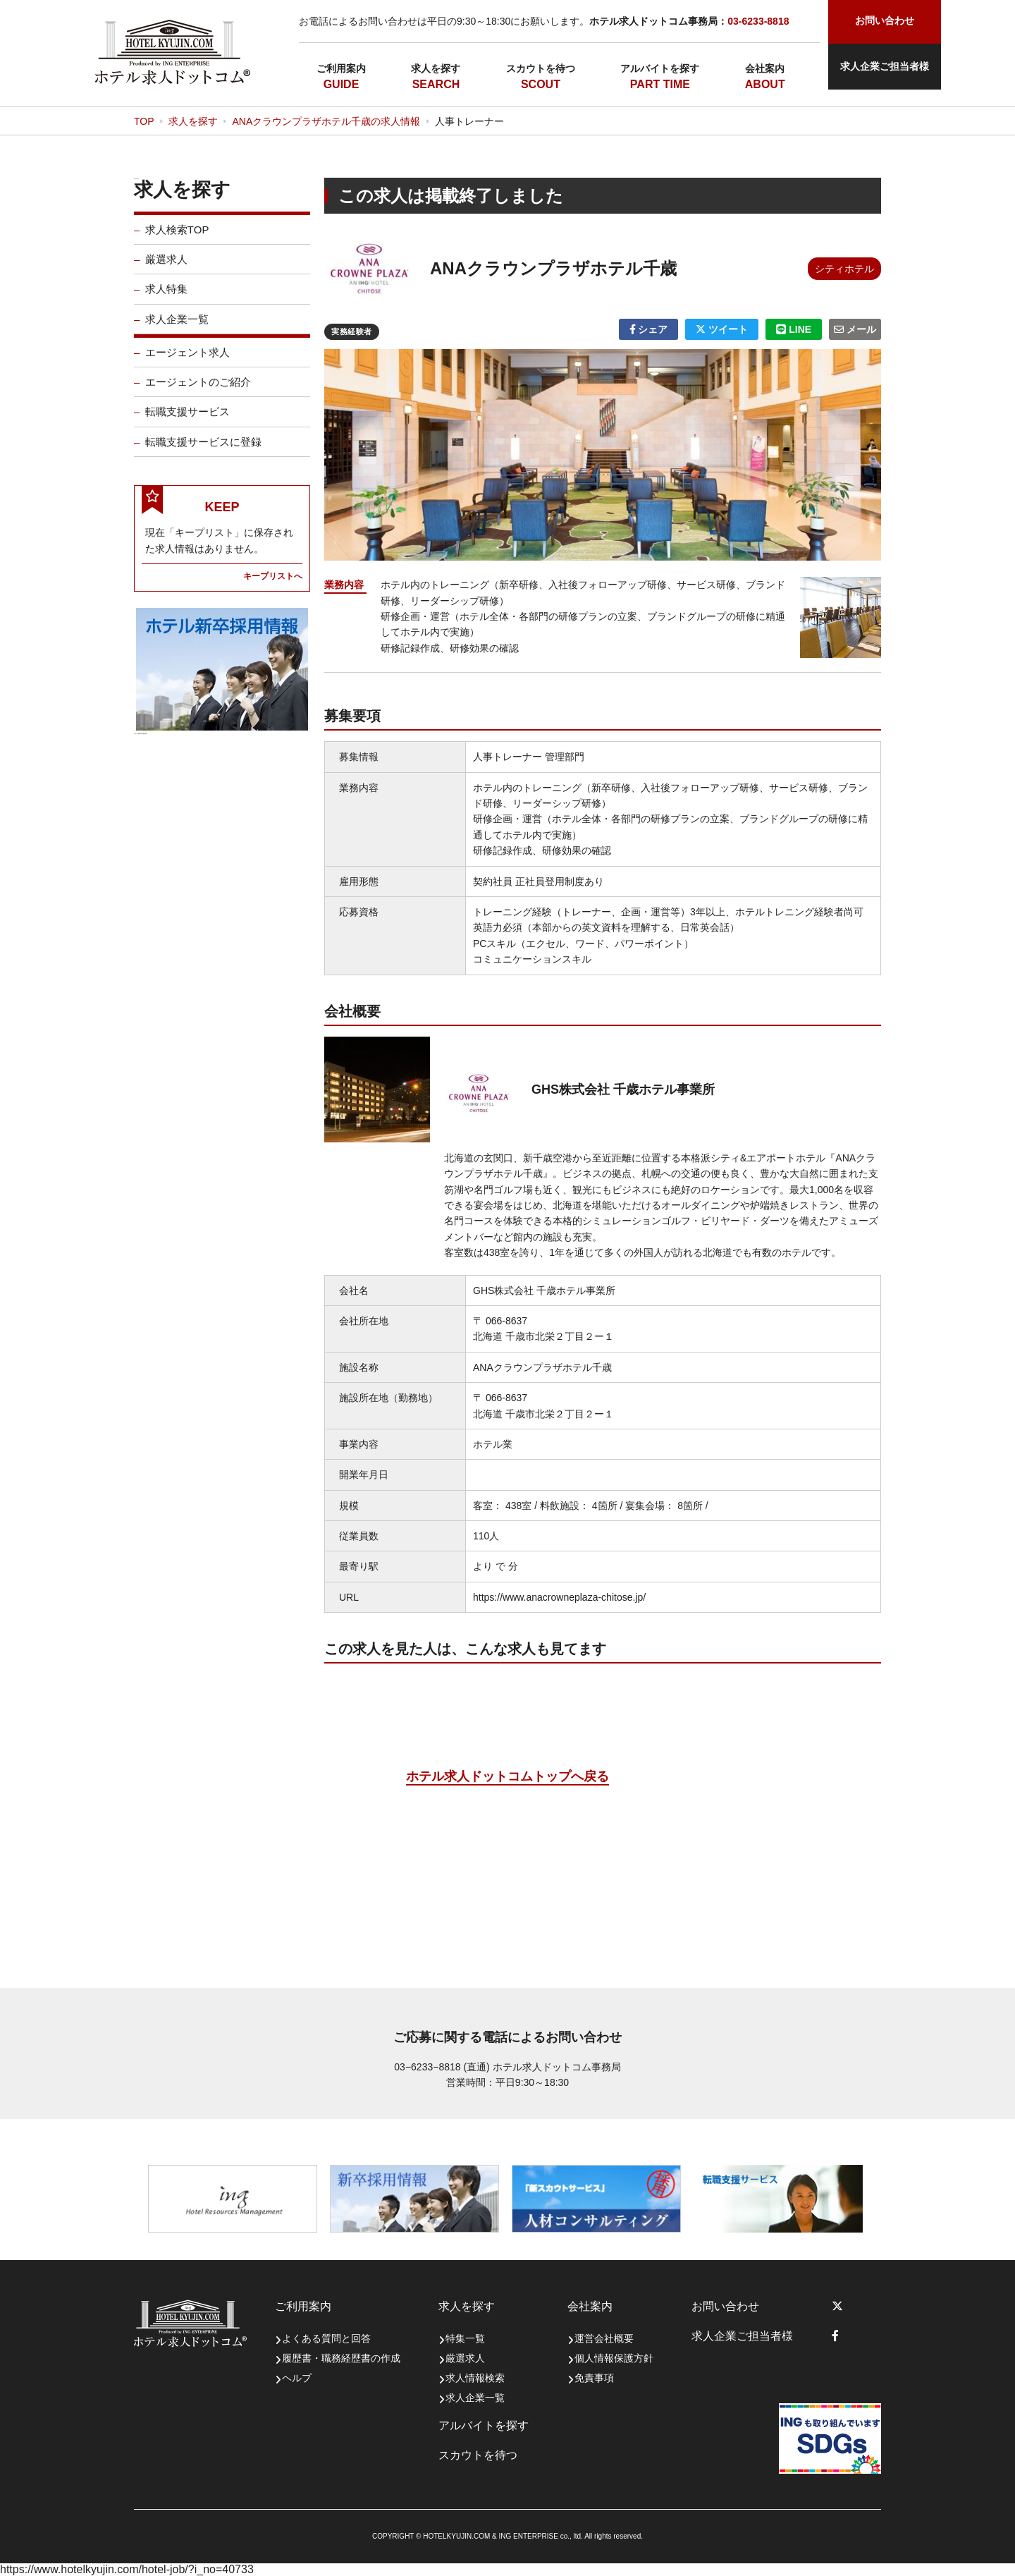  I want to click on ホテル求人ドットコムトップへ戻る, so click(507, 1776).